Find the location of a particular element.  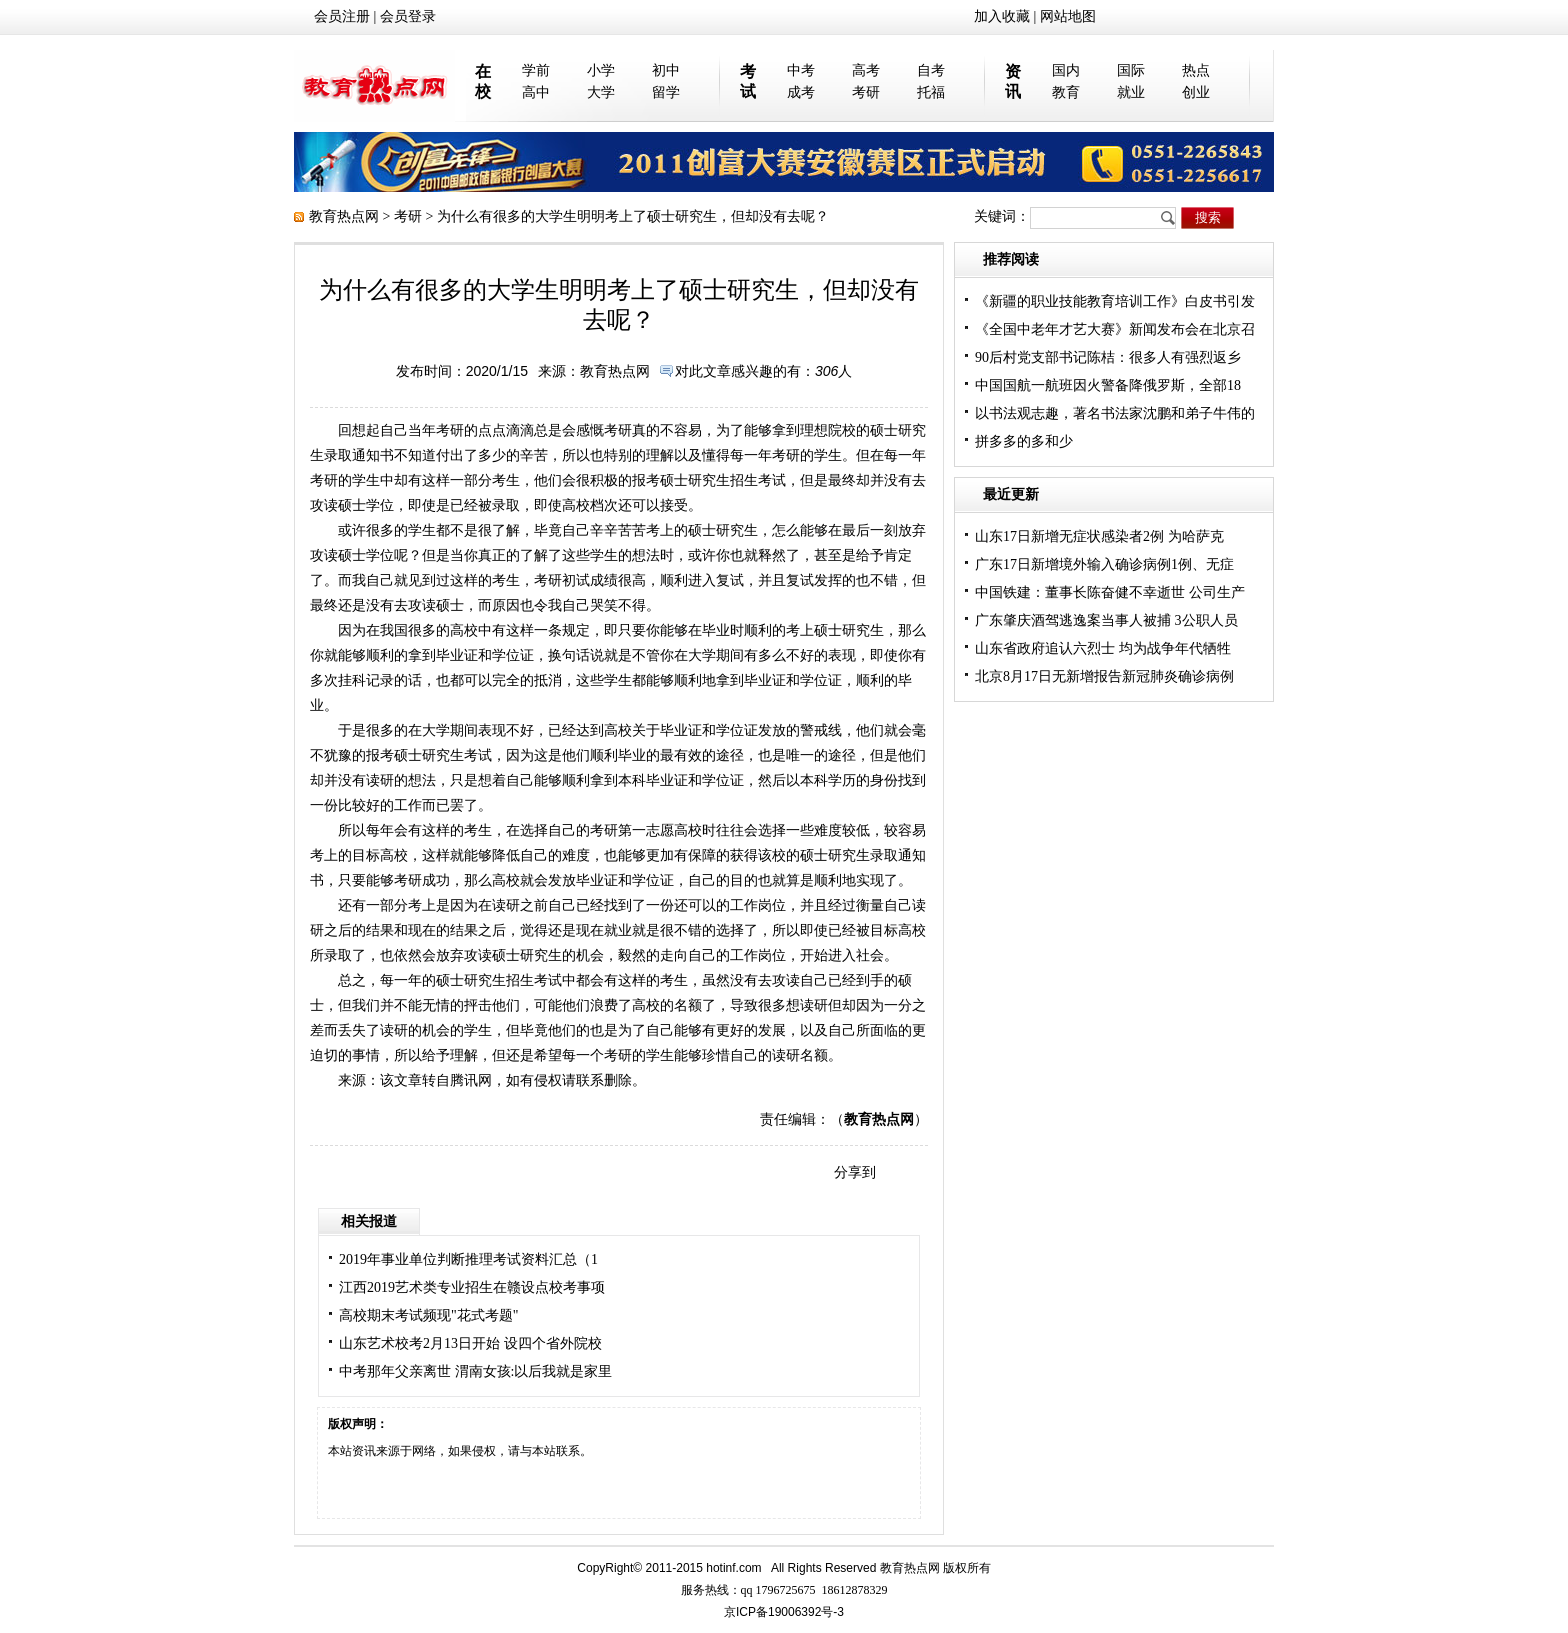

教育热点网 is located at coordinates (344, 216).